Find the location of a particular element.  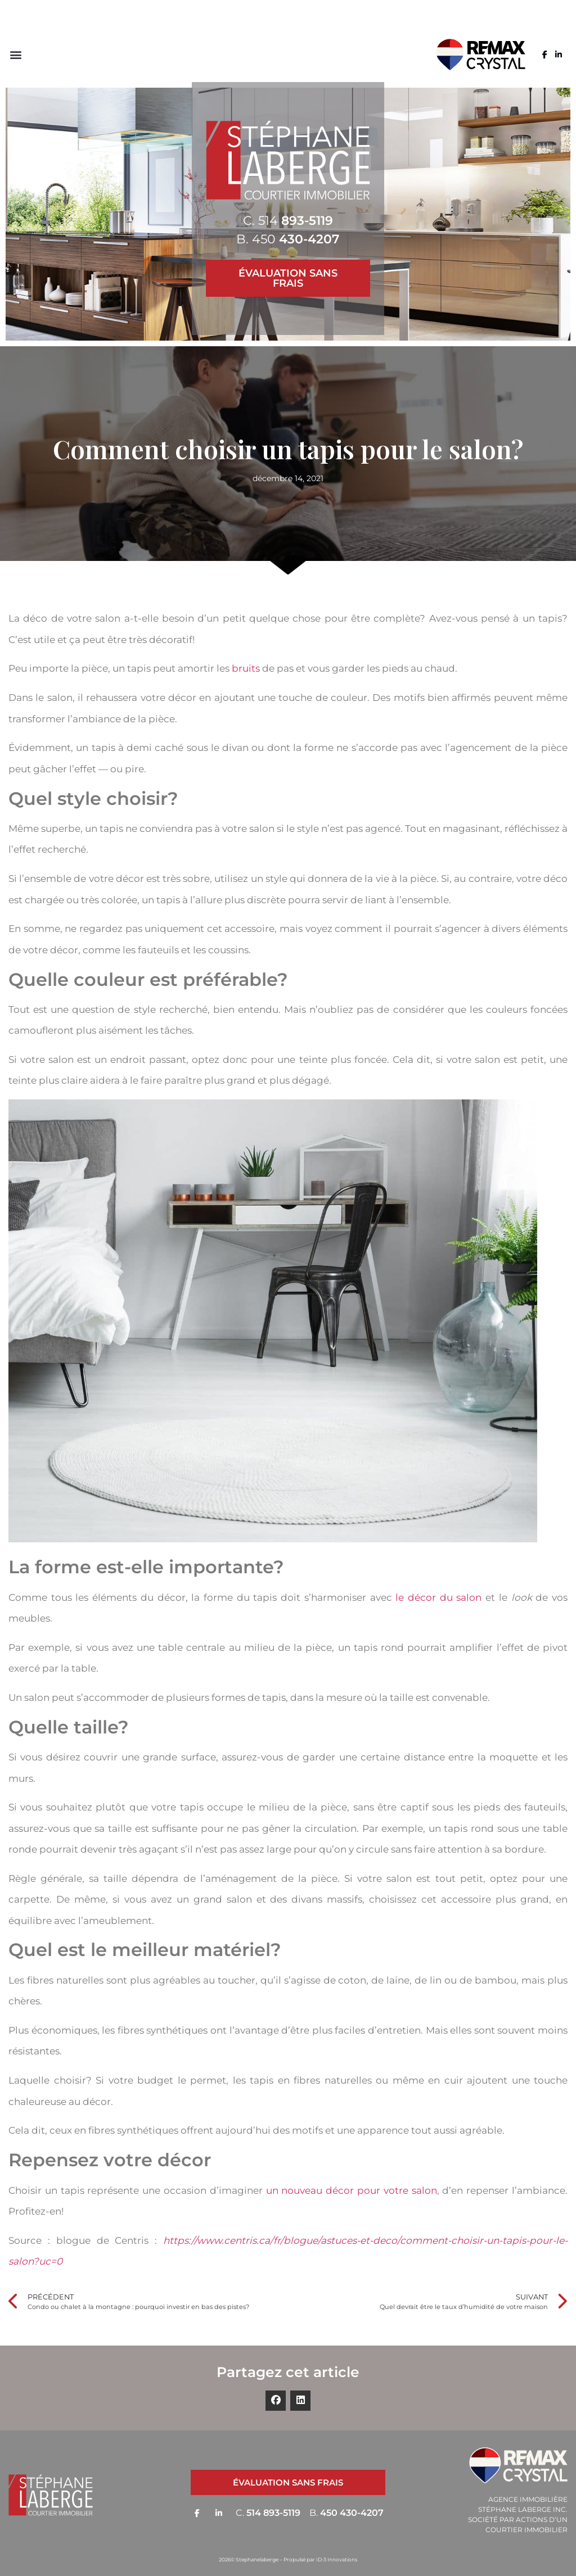

[button] is located at coordinates (15, 55).